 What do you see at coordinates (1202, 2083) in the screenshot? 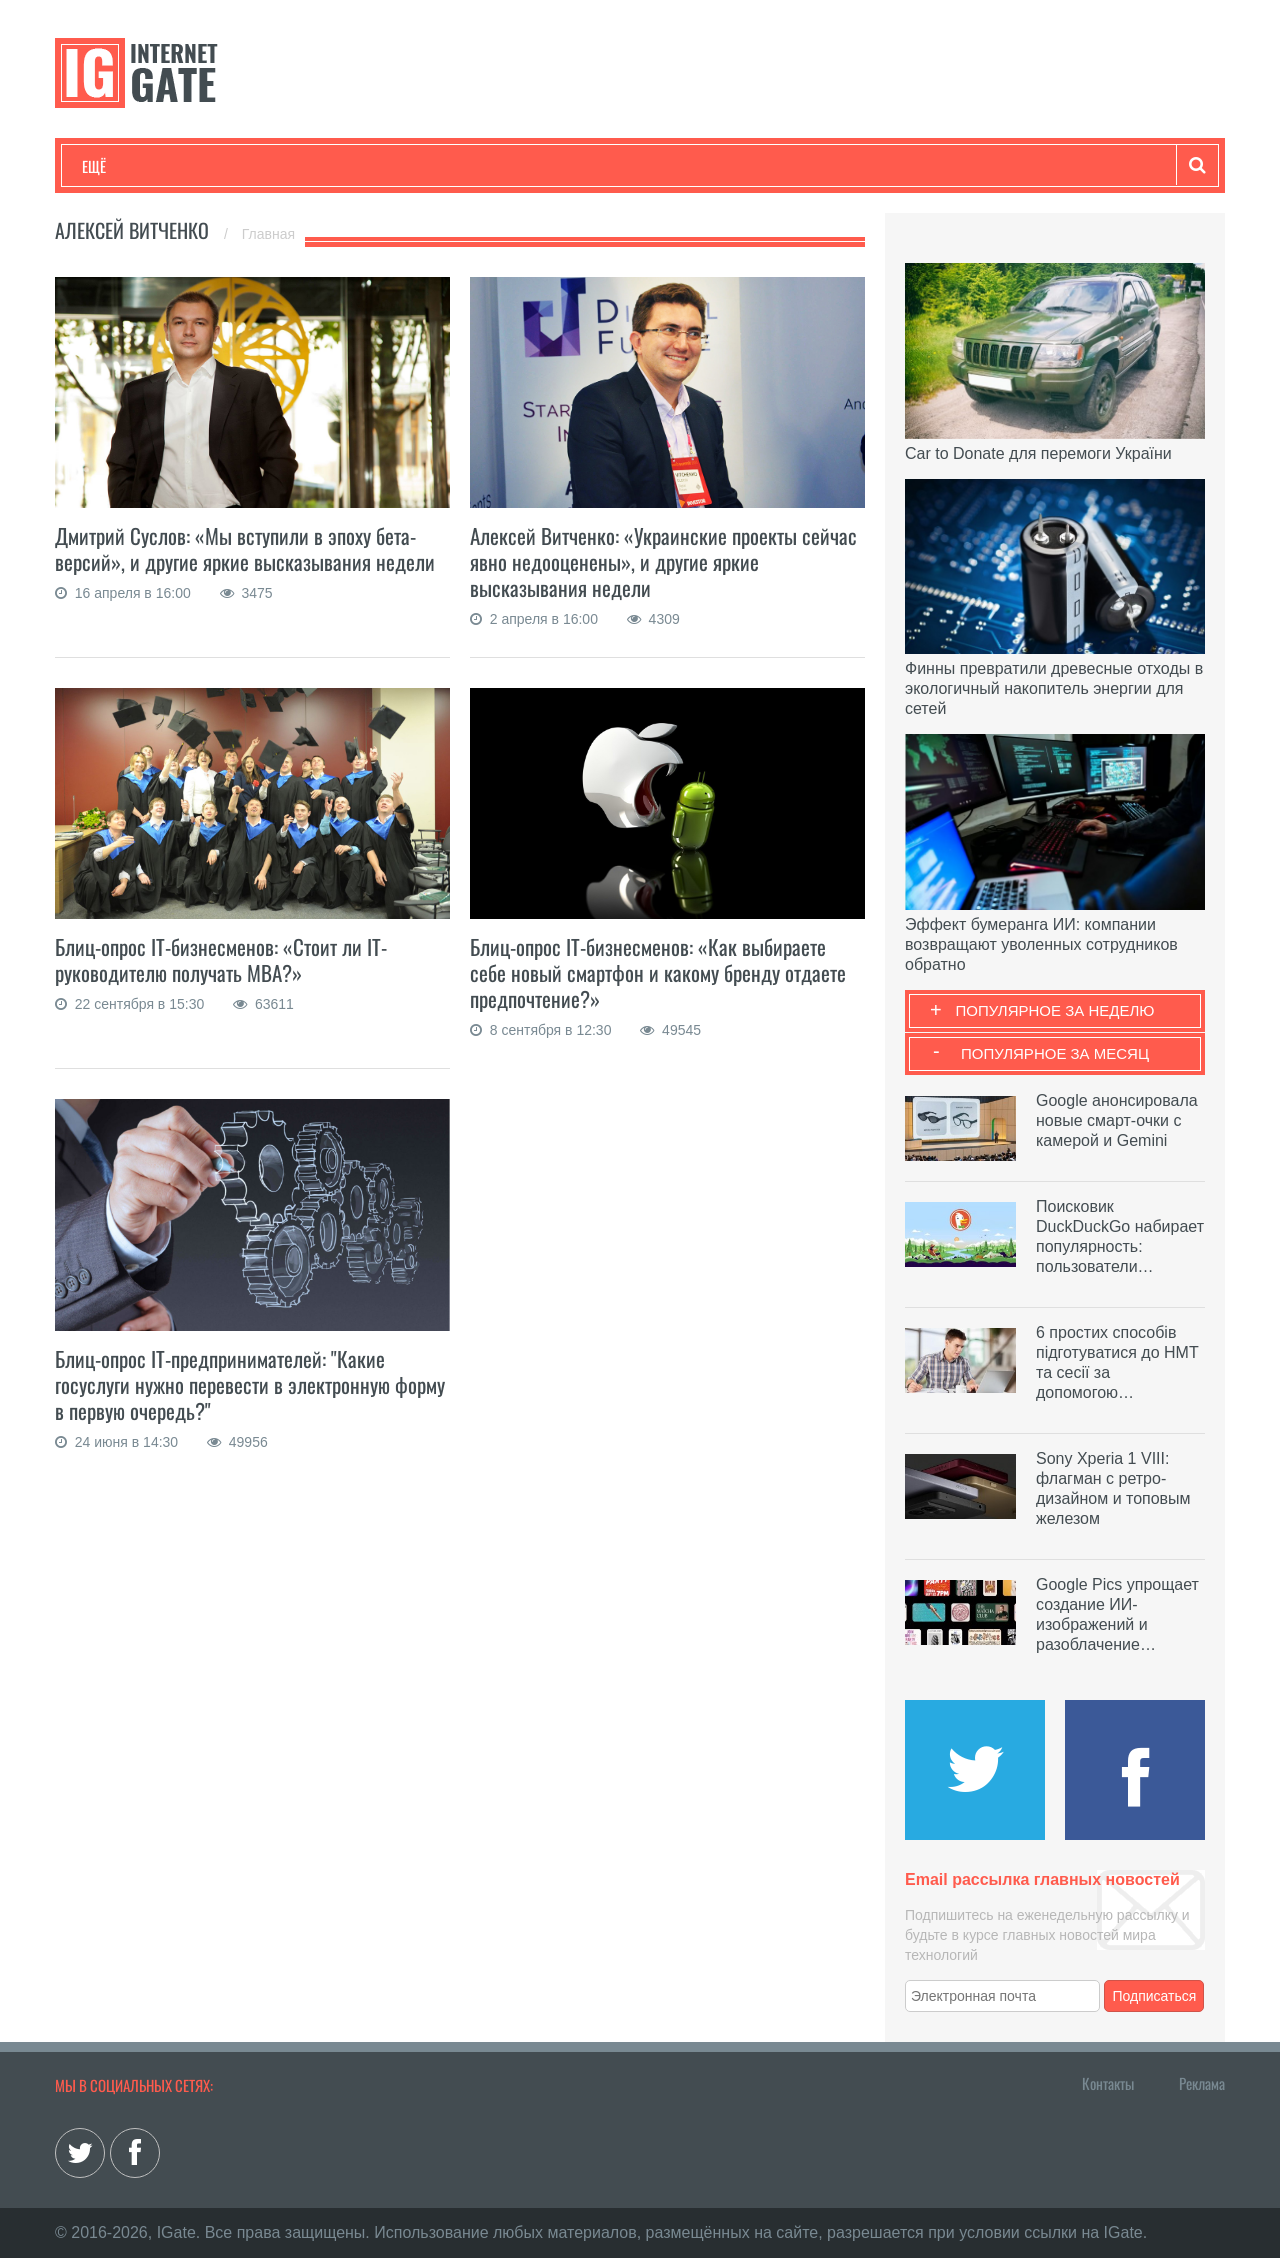
I see `Реклама` at bounding box center [1202, 2083].